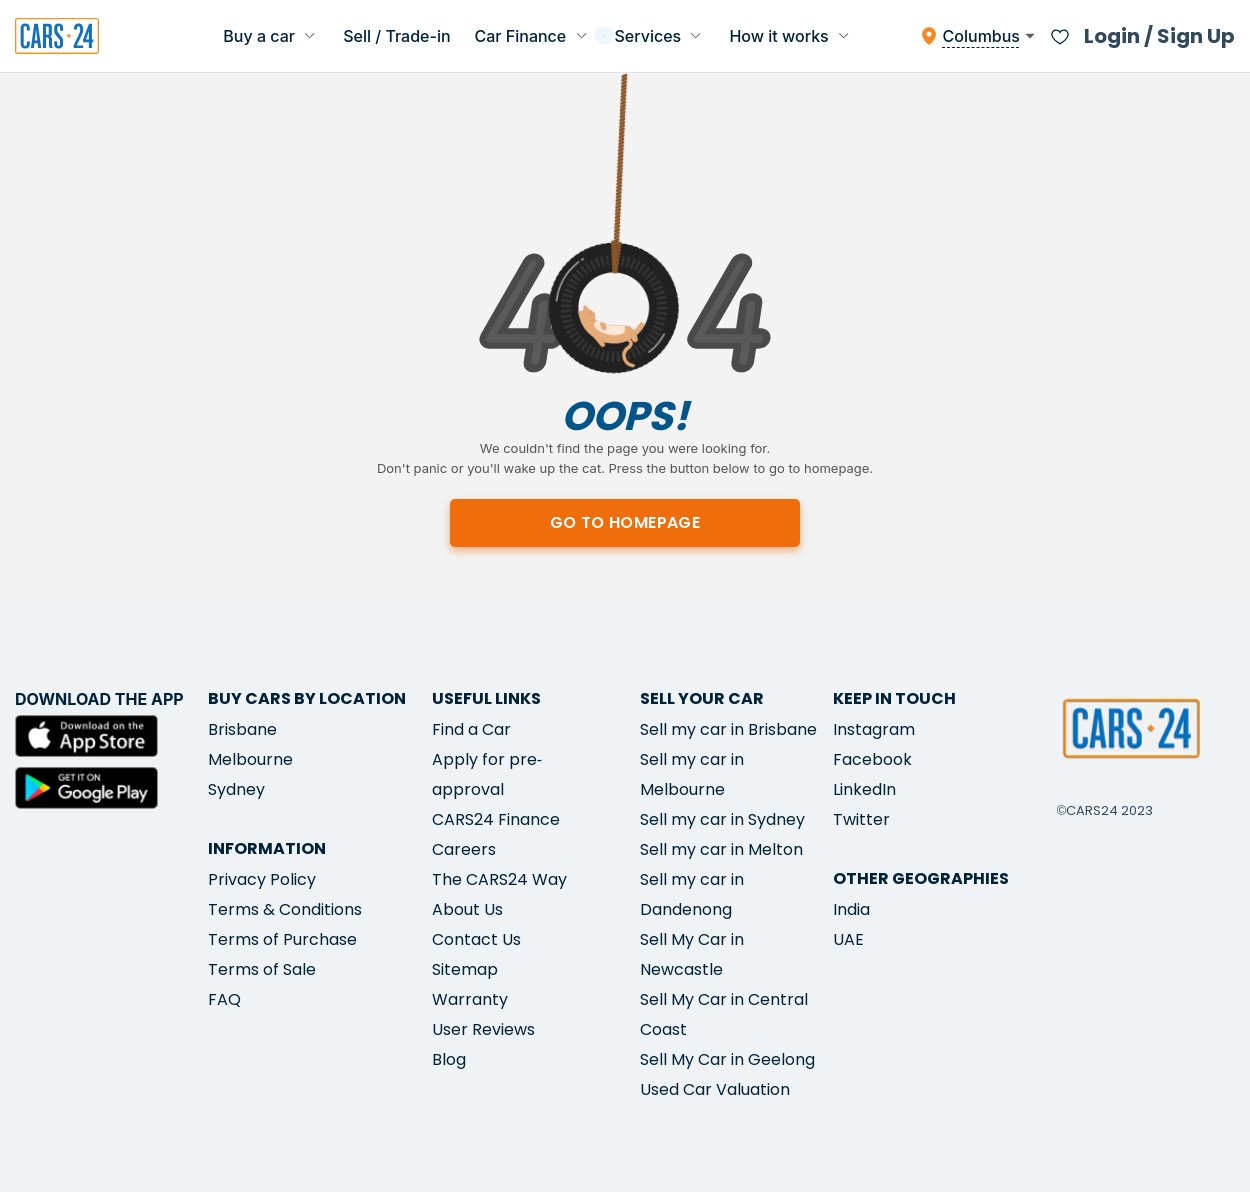  What do you see at coordinates (851, 909) in the screenshot?
I see `India` at bounding box center [851, 909].